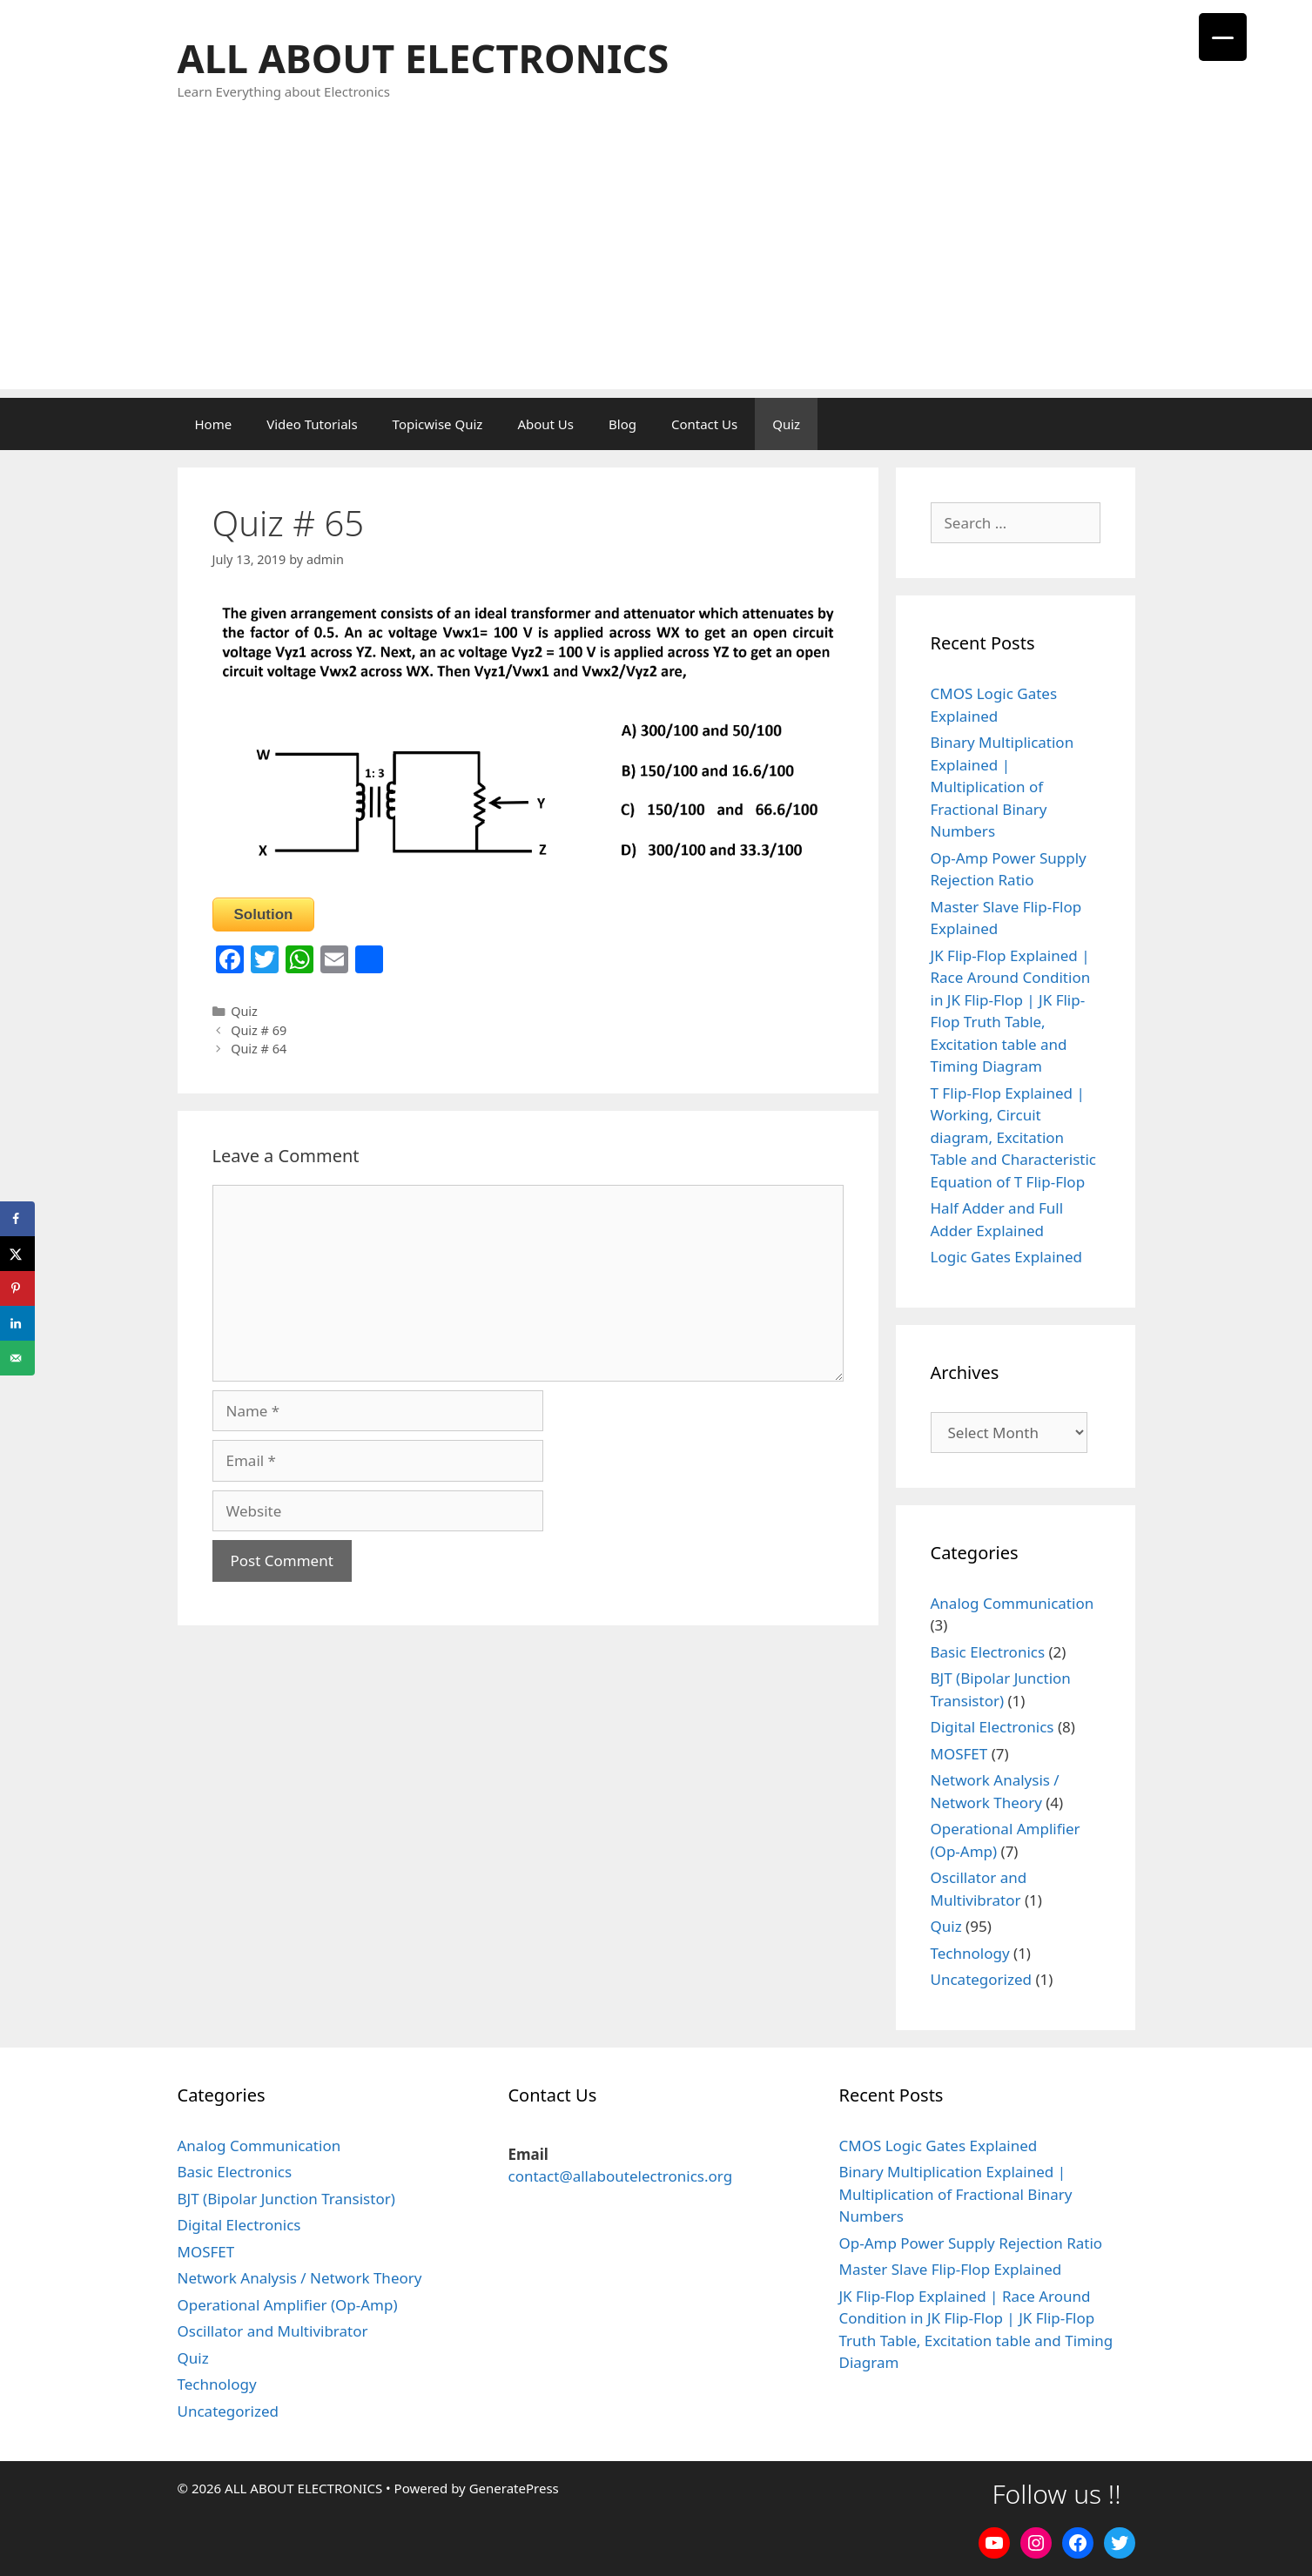 This screenshot has height=2576, width=1312. I want to click on Technology, so click(970, 1953).